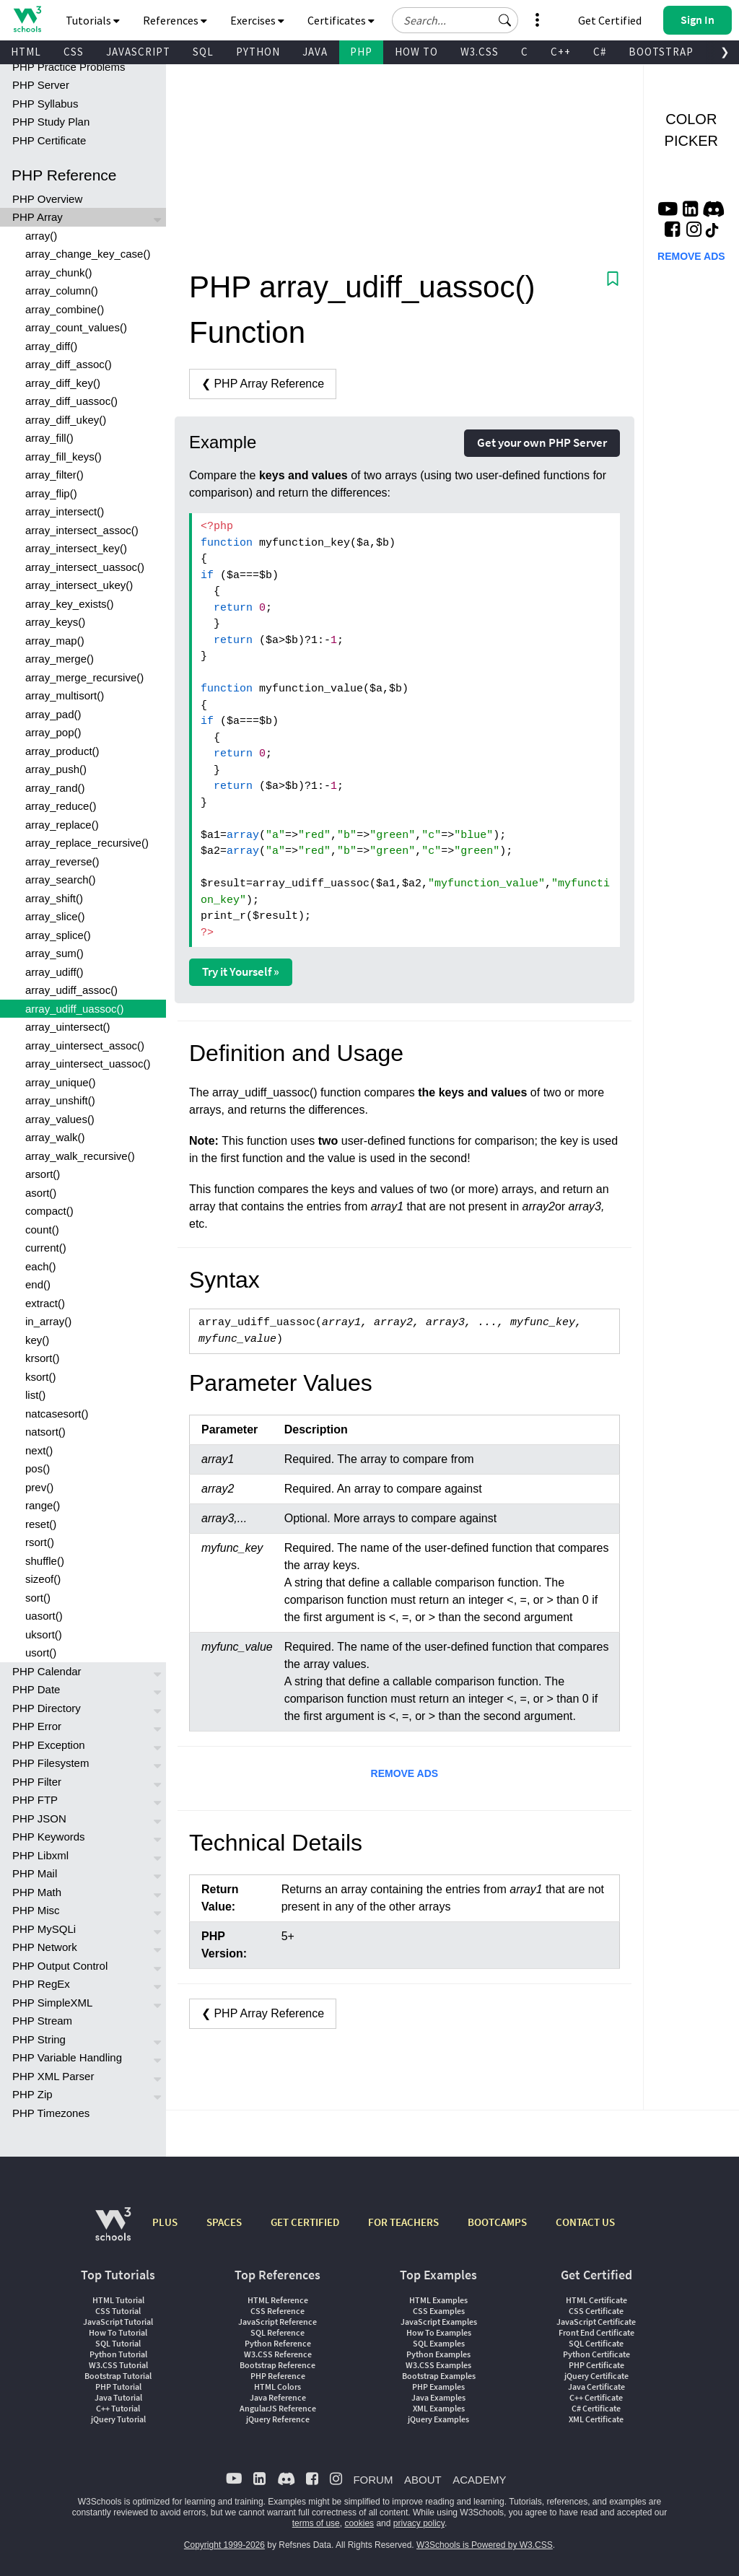 This screenshot has width=739, height=2576. I want to click on Python Reference, so click(278, 2343).